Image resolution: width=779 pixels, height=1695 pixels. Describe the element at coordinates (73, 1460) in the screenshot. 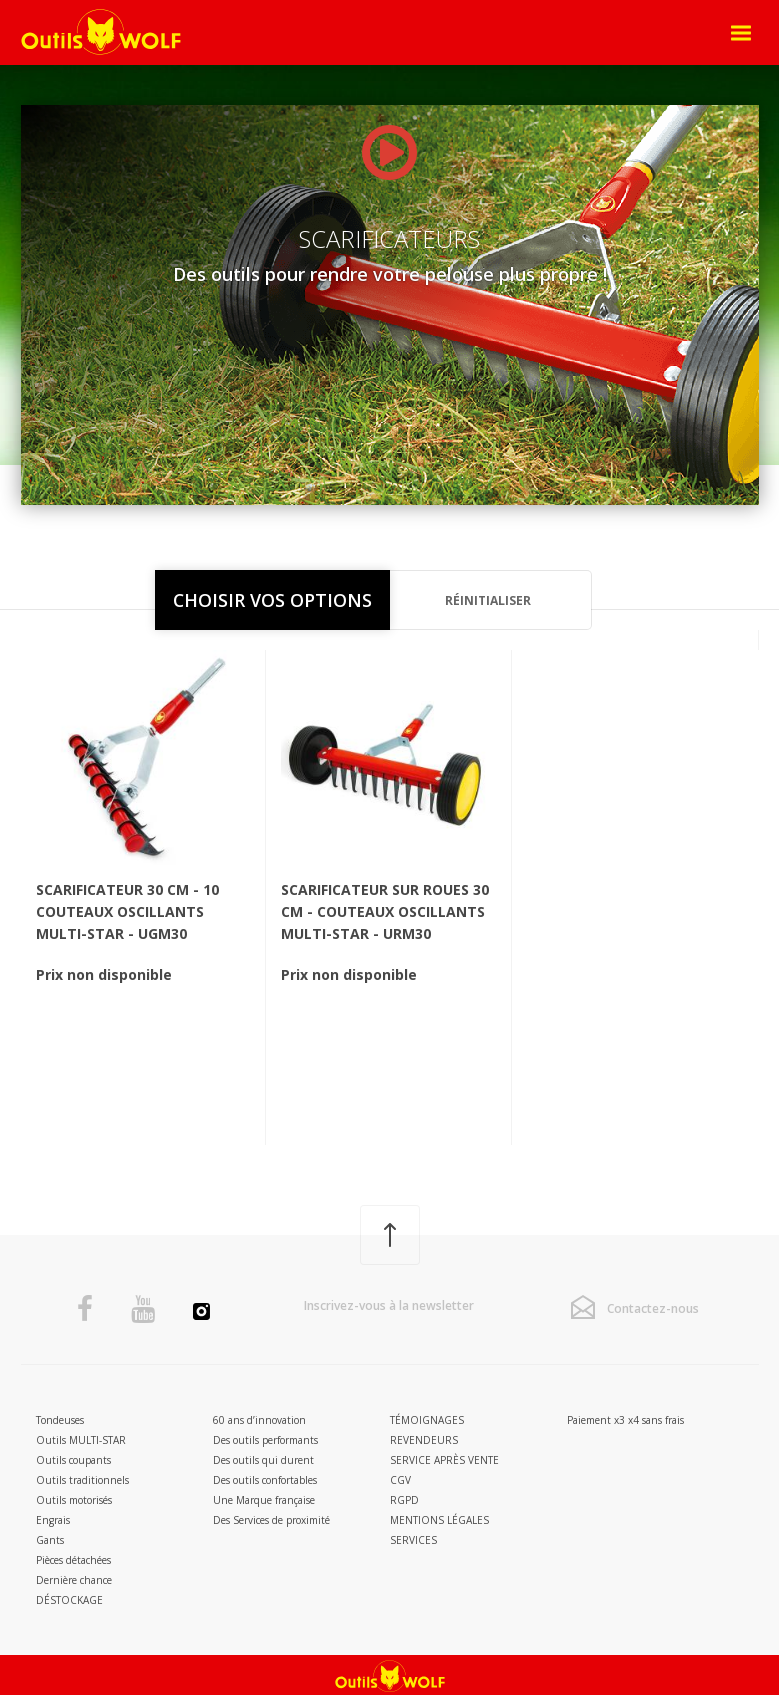

I see `Outils coupants` at that location.